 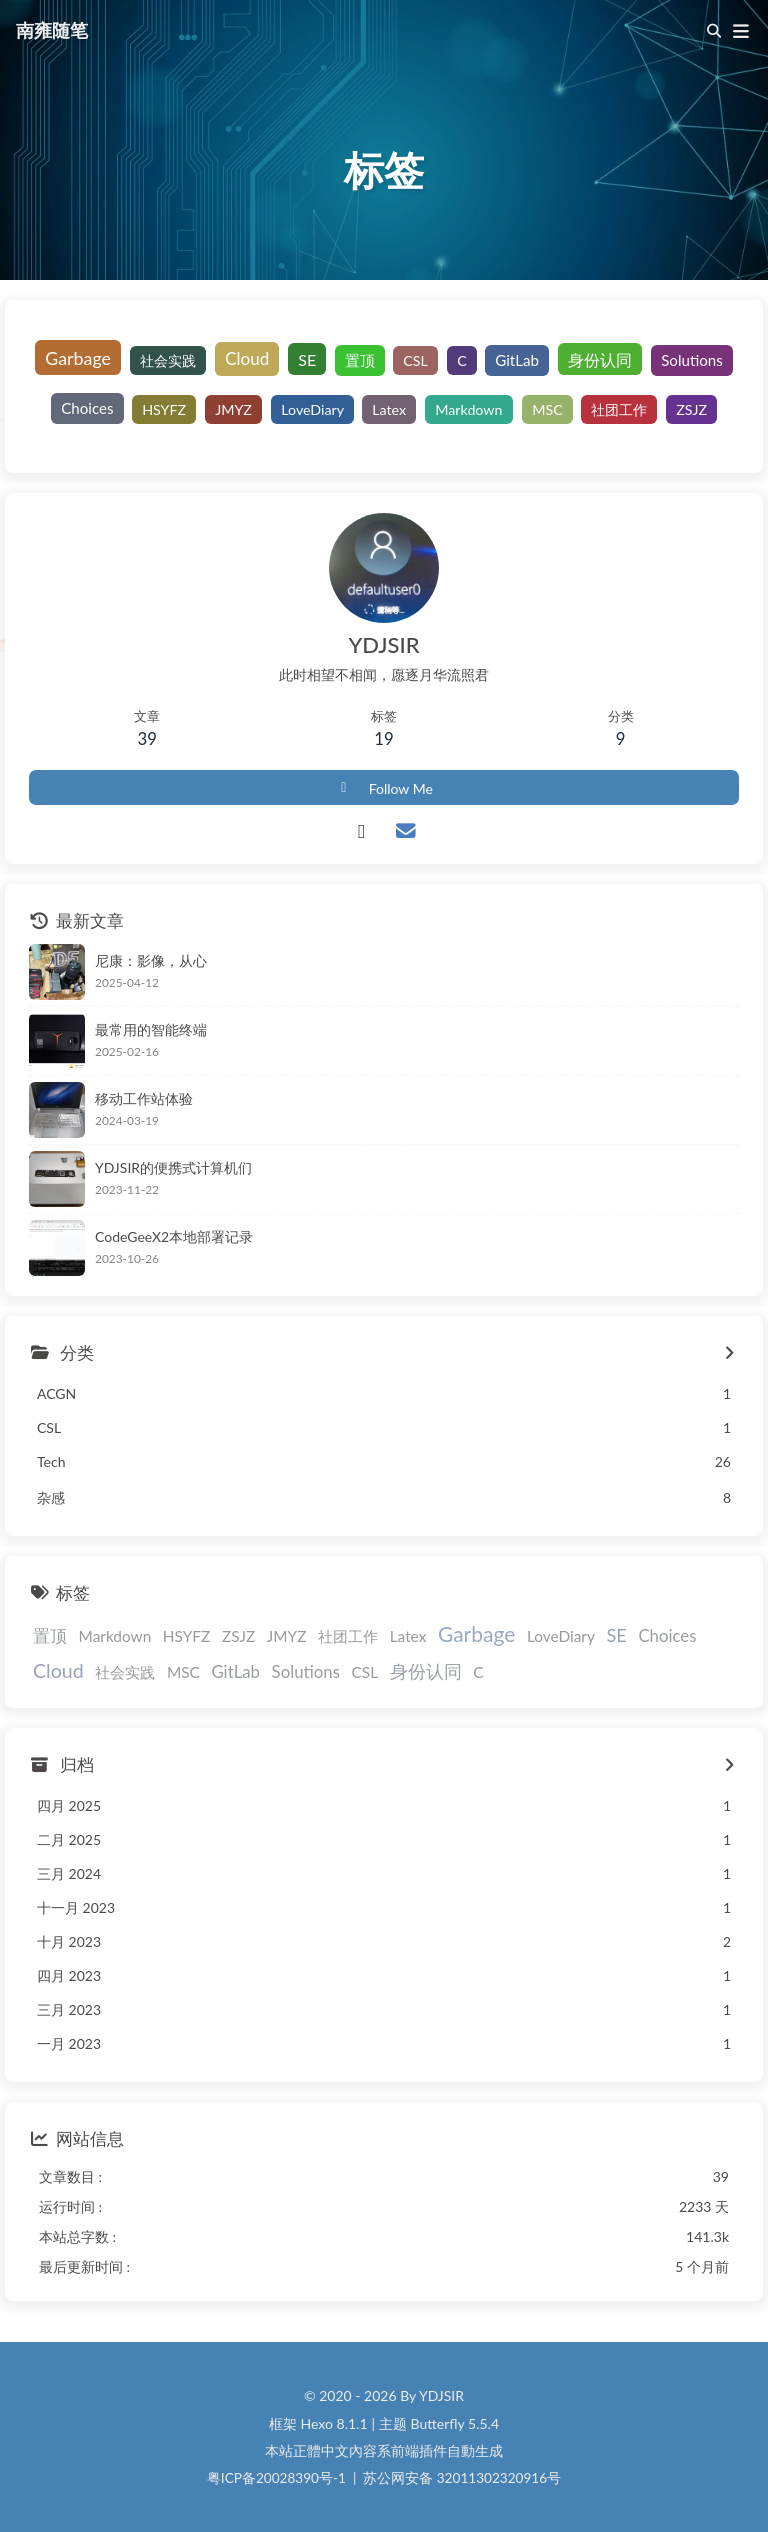 What do you see at coordinates (233, 408) in the screenshot?
I see `JMYZ` at bounding box center [233, 408].